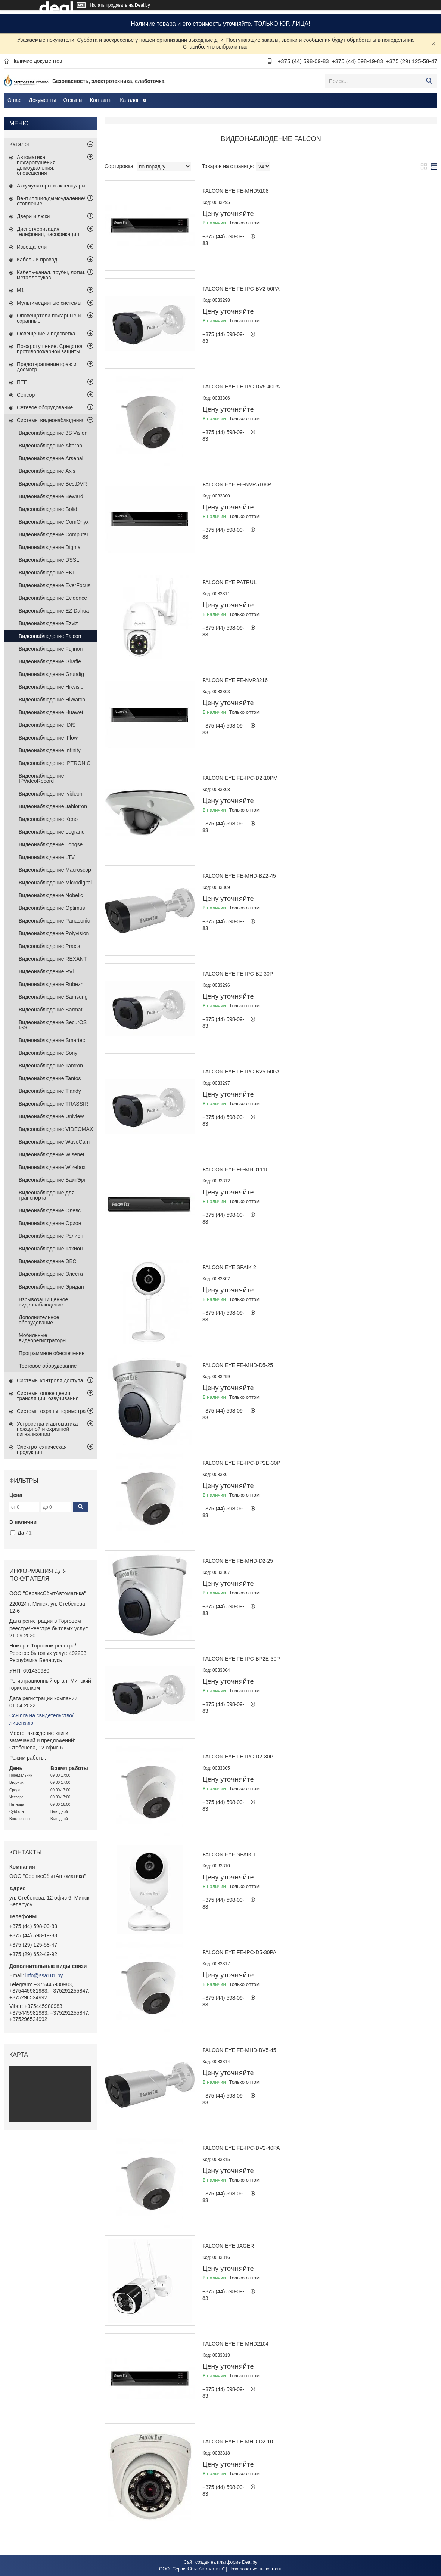 This screenshot has height=2576, width=441. I want to click on Кабель-канал, трубы, лотки, металлорукав, so click(51, 274).